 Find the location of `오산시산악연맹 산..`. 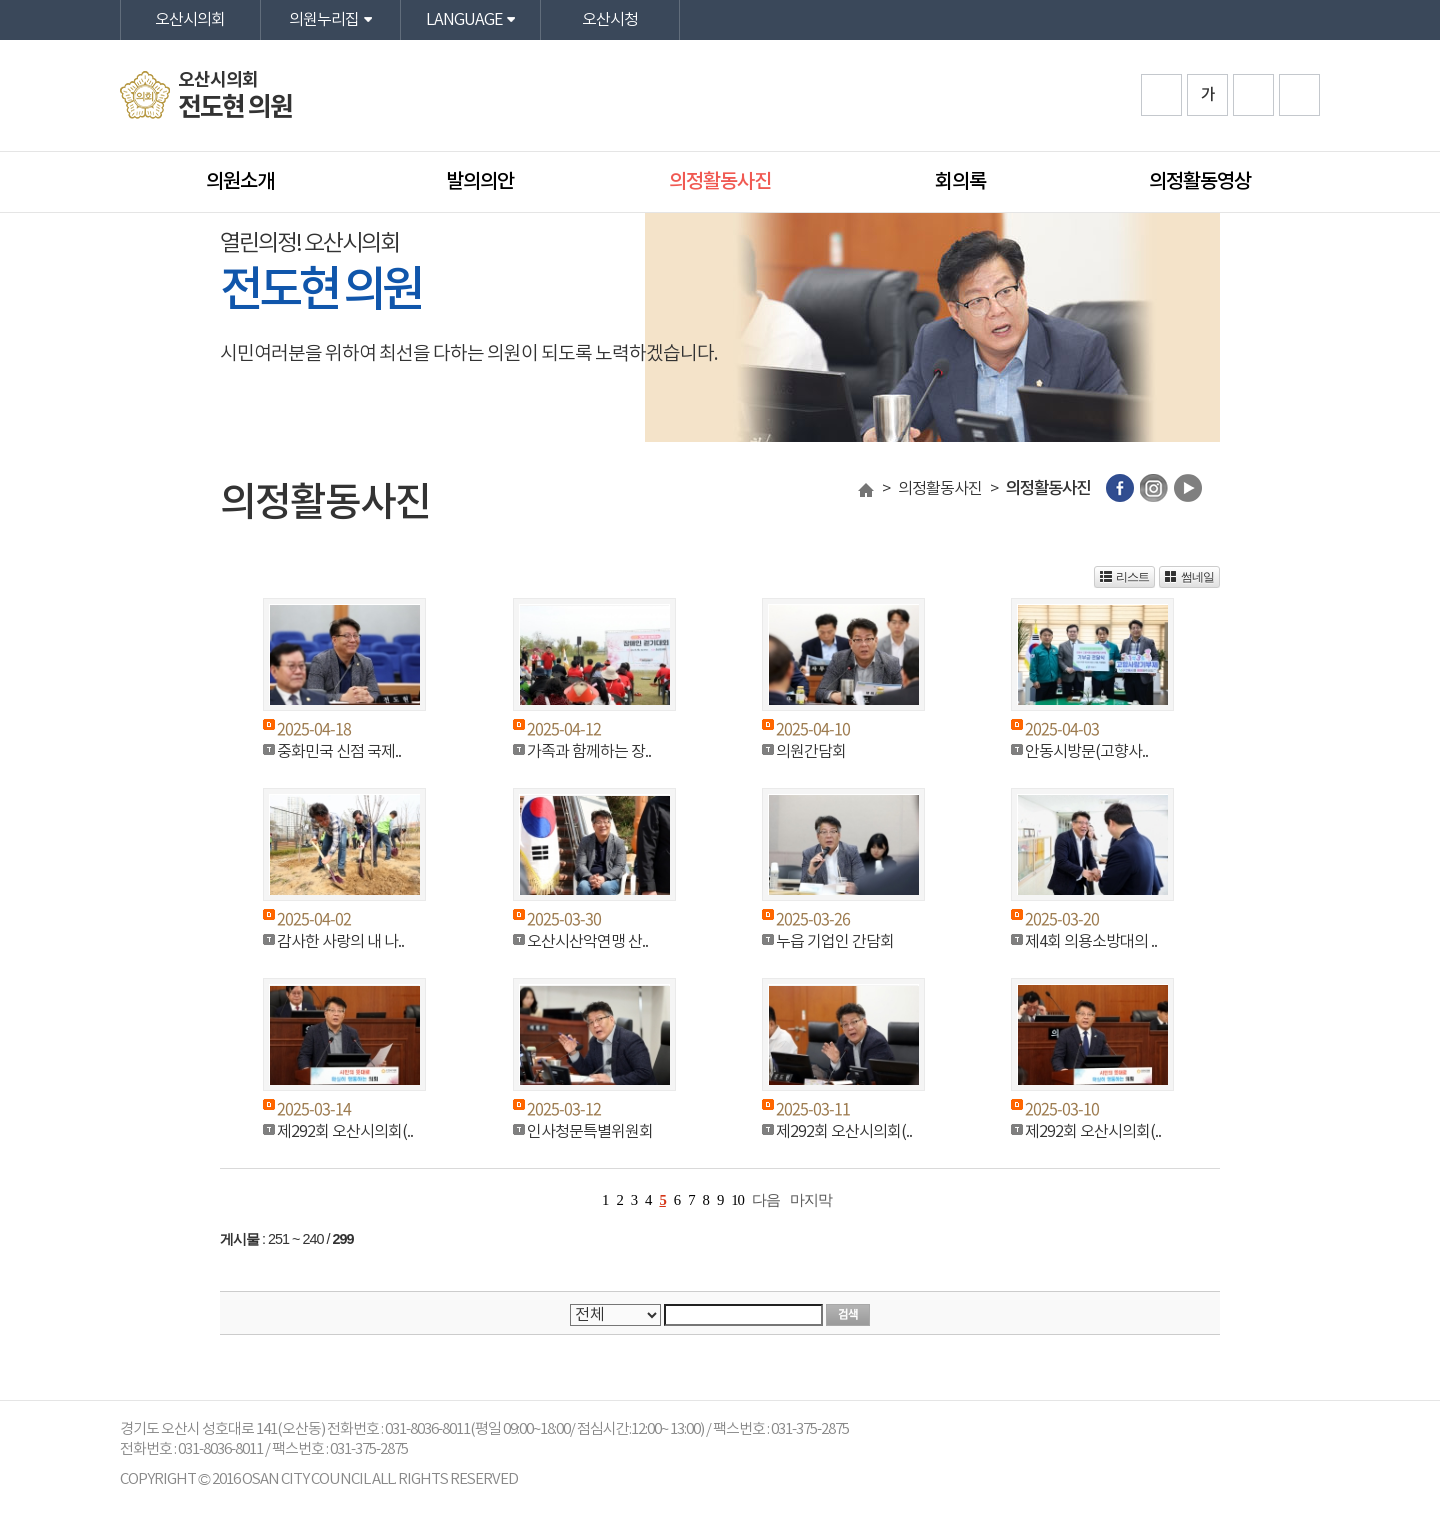

오산시산악연맹 산.. is located at coordinates (587, 942).